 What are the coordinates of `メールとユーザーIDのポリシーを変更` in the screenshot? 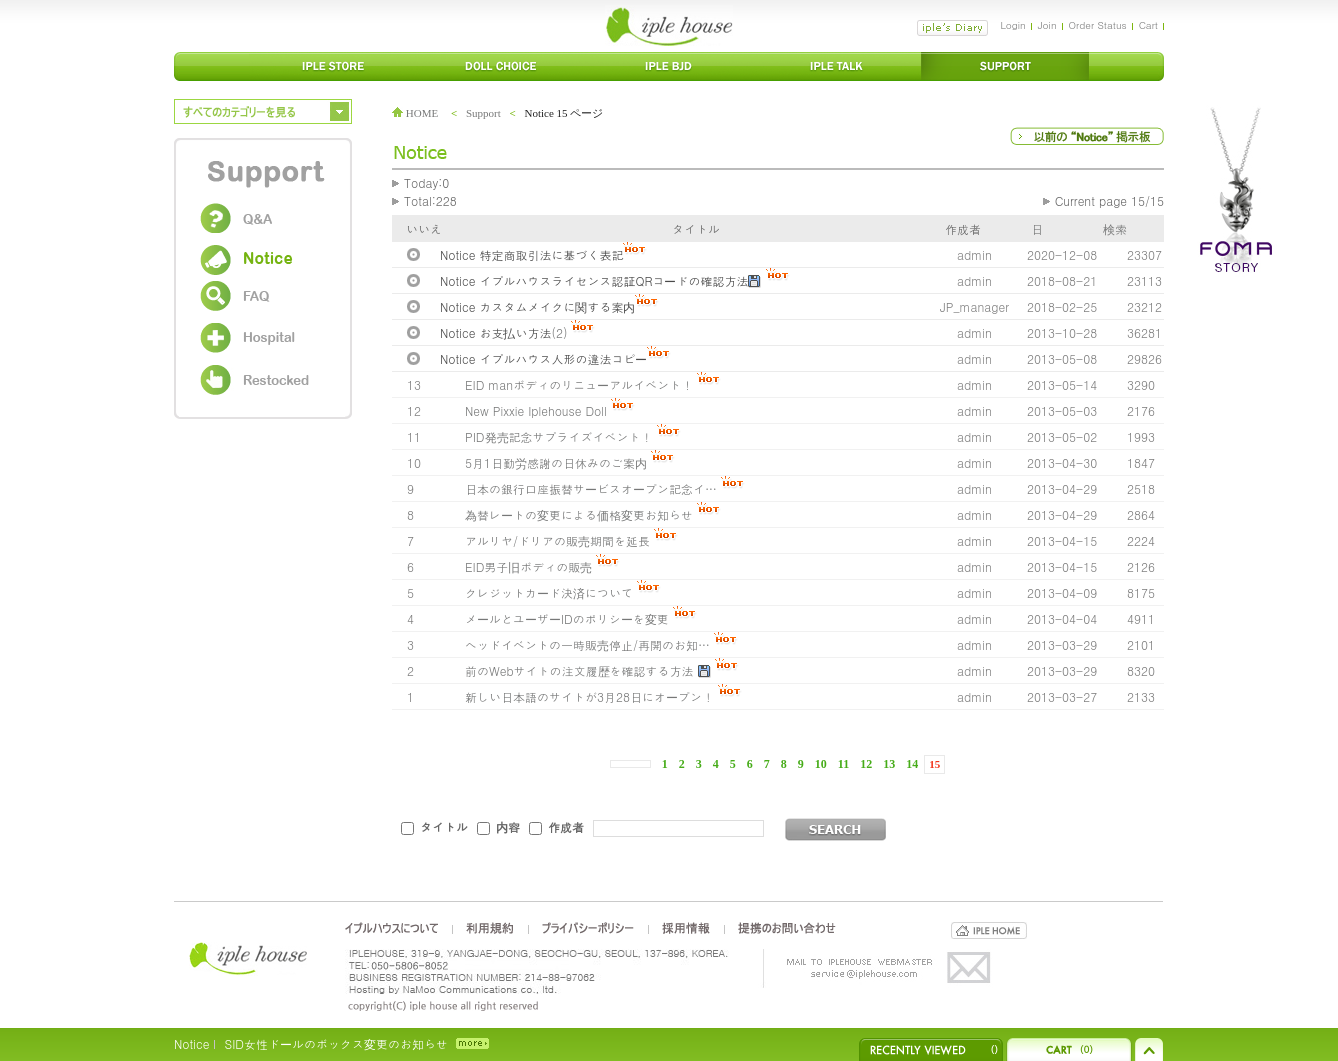 It's located at (567, 618).